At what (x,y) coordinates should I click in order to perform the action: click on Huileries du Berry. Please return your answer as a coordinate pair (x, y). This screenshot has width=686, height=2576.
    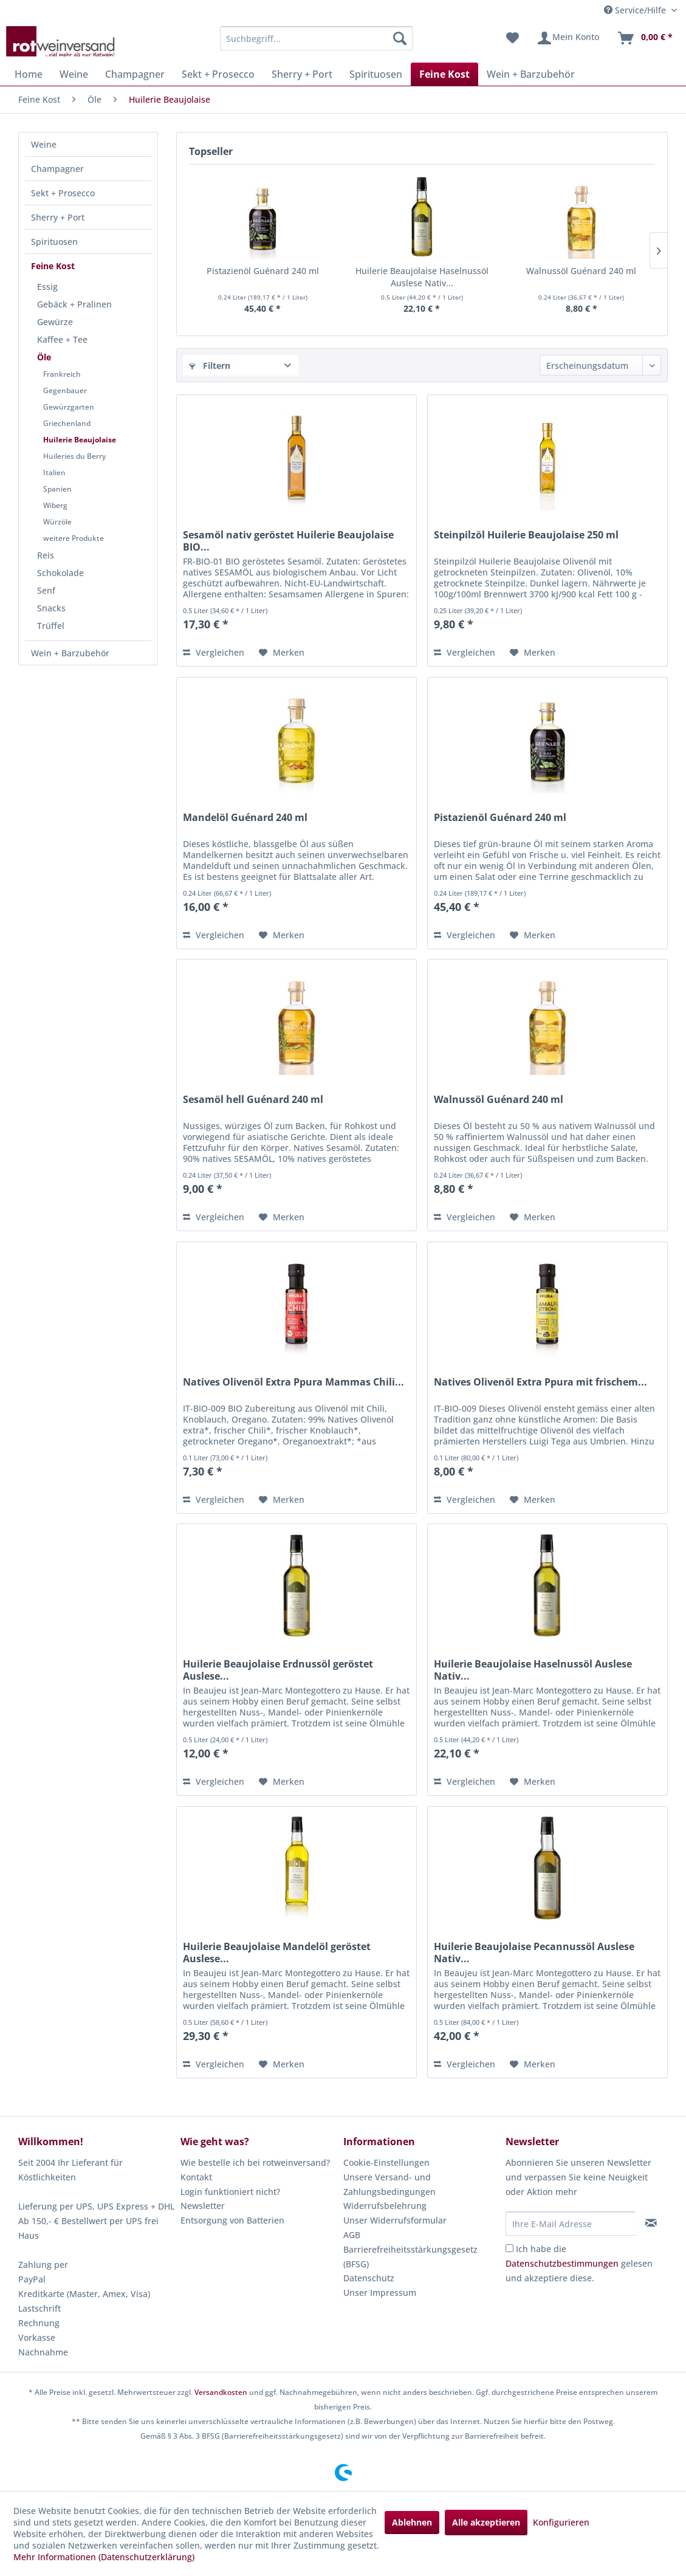
    Looking at the image, I should click on (74, 456).